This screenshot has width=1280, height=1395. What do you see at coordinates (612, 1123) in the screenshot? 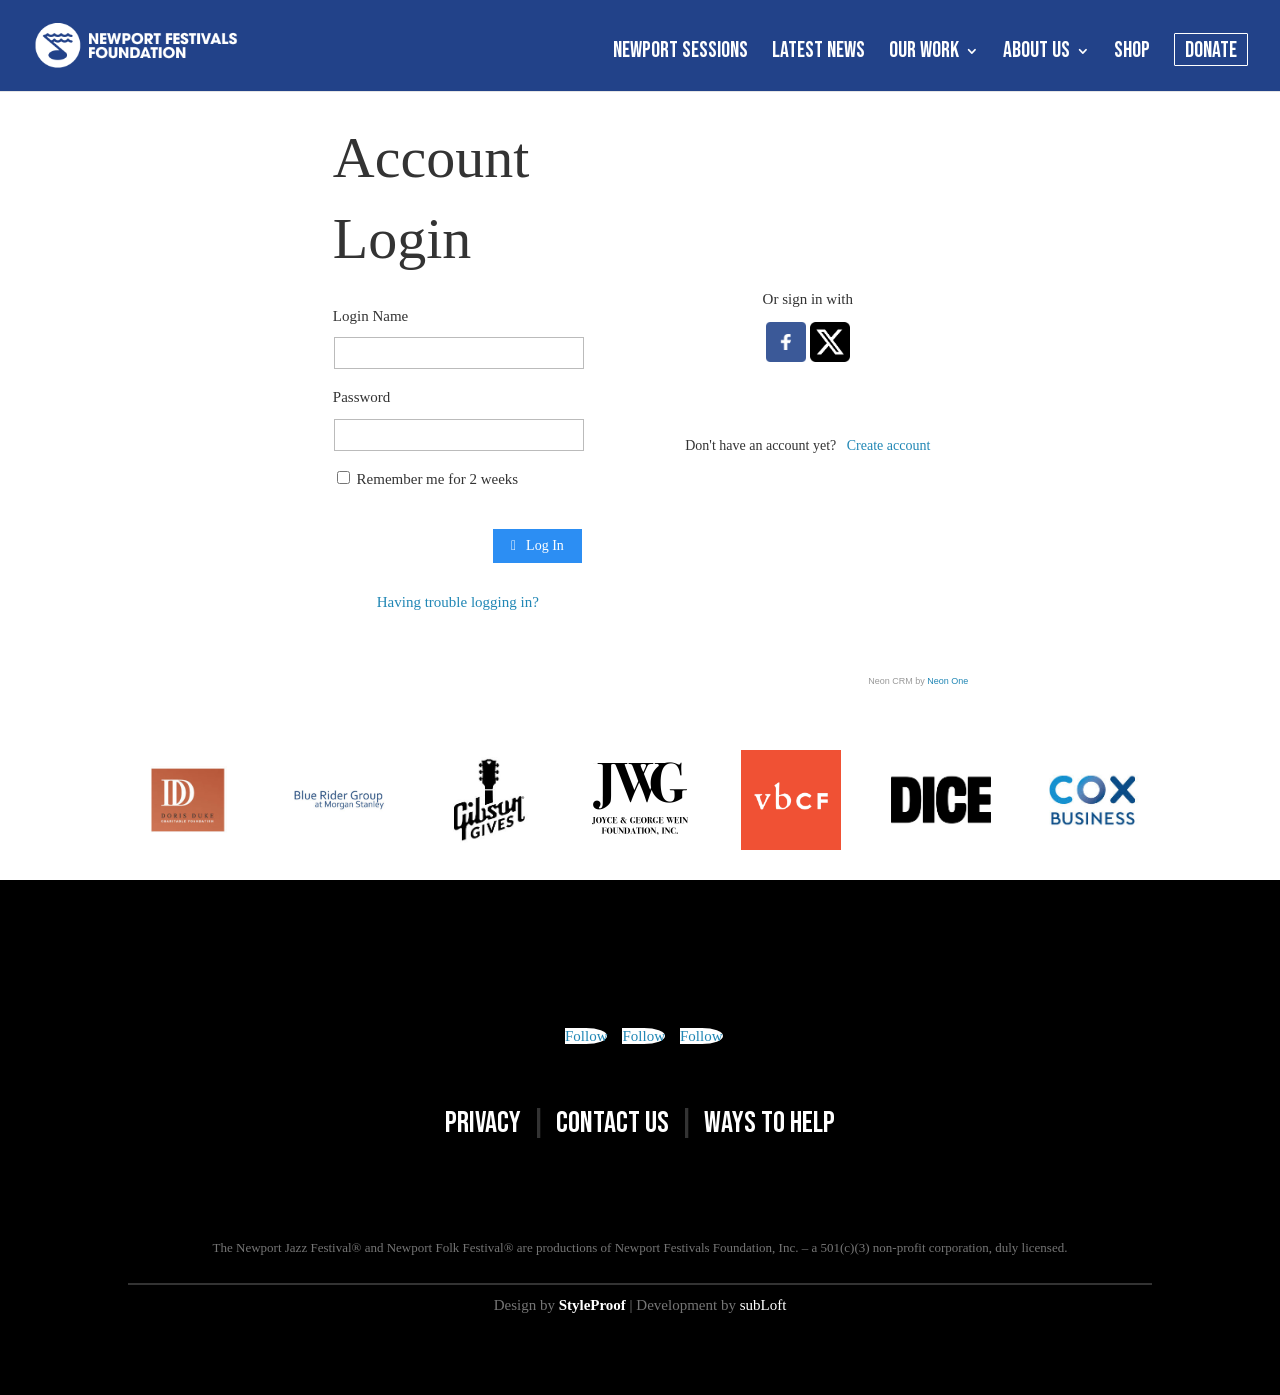
I see `CONTACT US` at bounding box center [612, 1123].